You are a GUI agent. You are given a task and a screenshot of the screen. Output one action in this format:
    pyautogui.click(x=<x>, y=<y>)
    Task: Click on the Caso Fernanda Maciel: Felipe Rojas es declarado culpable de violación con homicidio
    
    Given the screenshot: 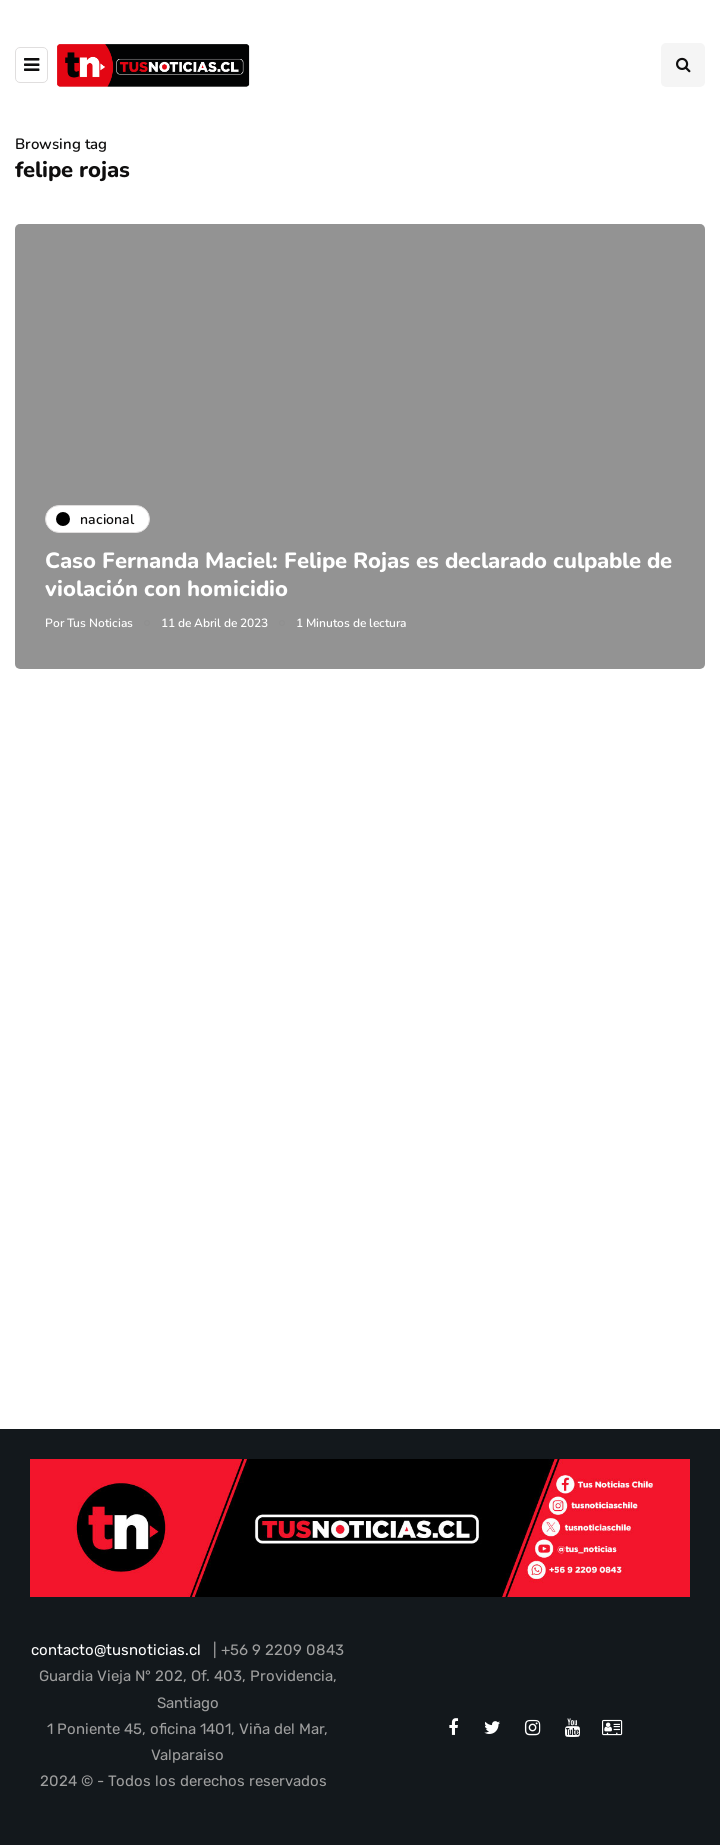 What is the action you would take?
    pyautogui.click(x=358, y=575)
    